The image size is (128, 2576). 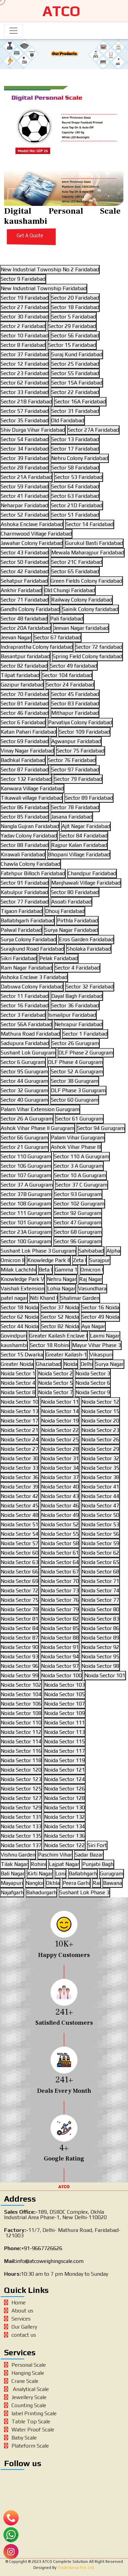 What do you see at coordinates (64, 1713) in the screenshot?
I see `Noida Sector 109` at bounding box center [64, 1713].